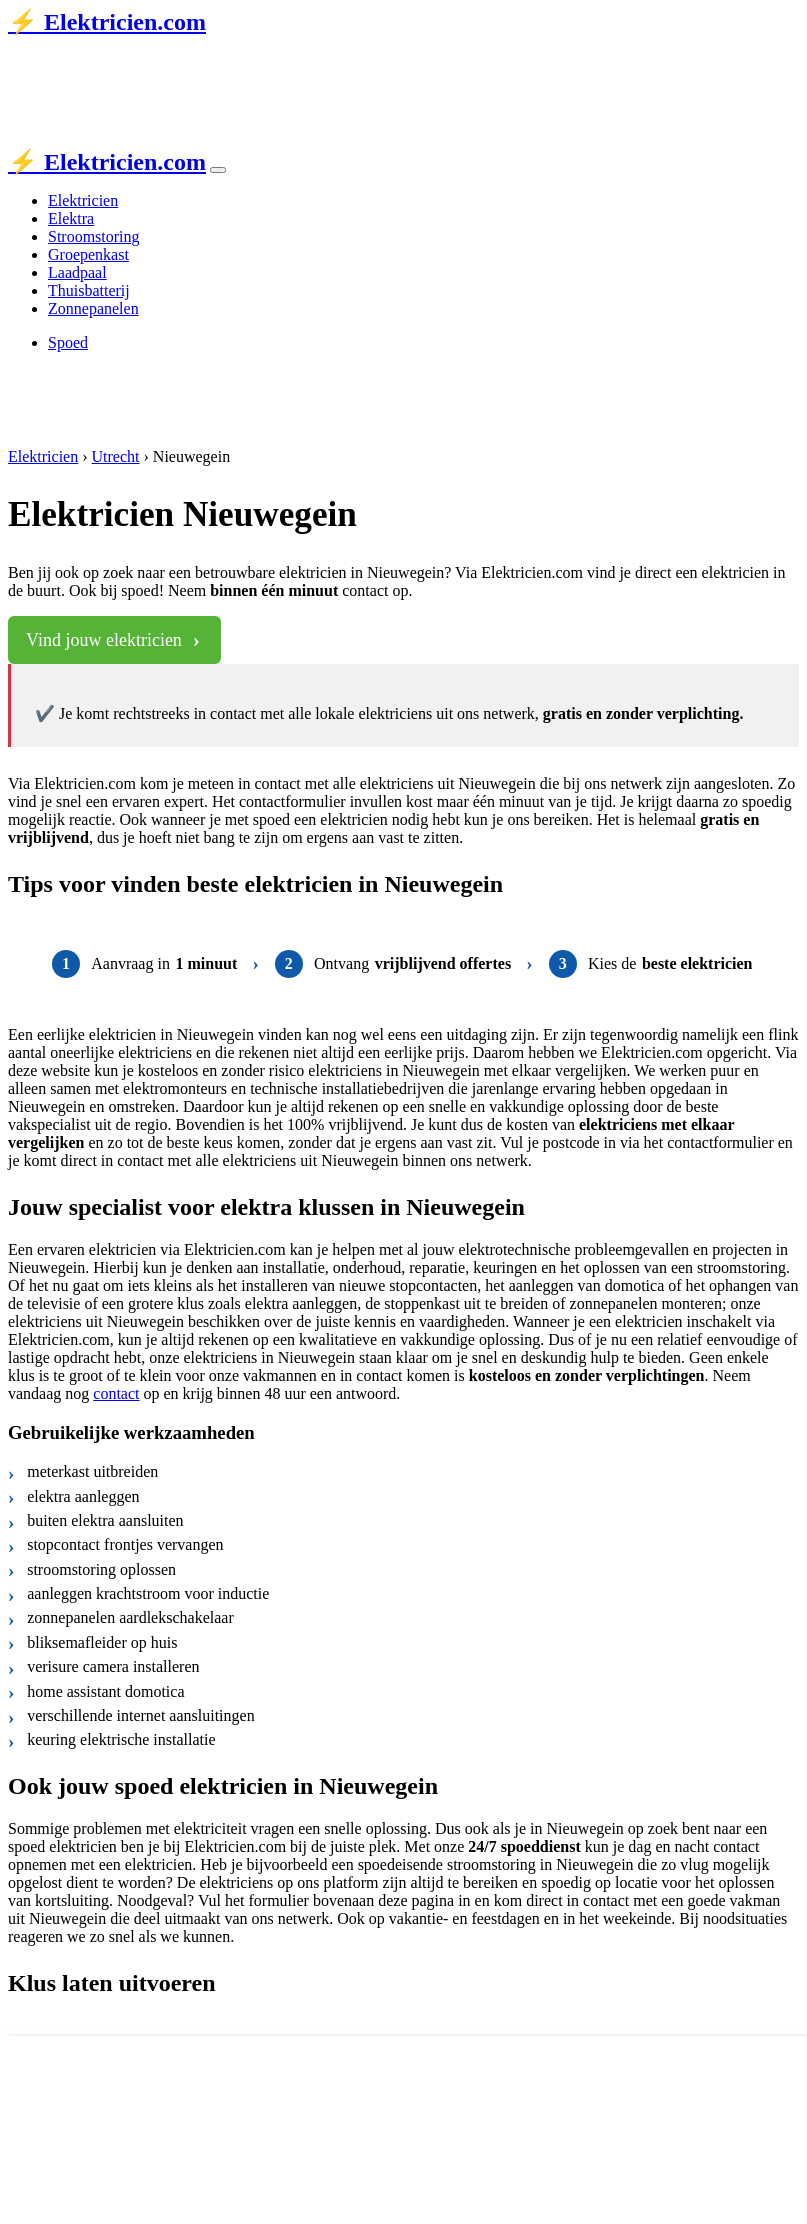 This screenshot has height=2224, width=807. What do you see at coordinates (116, 1393) in the screenshot?
I see `contact` at bounding box center [116, 1393].